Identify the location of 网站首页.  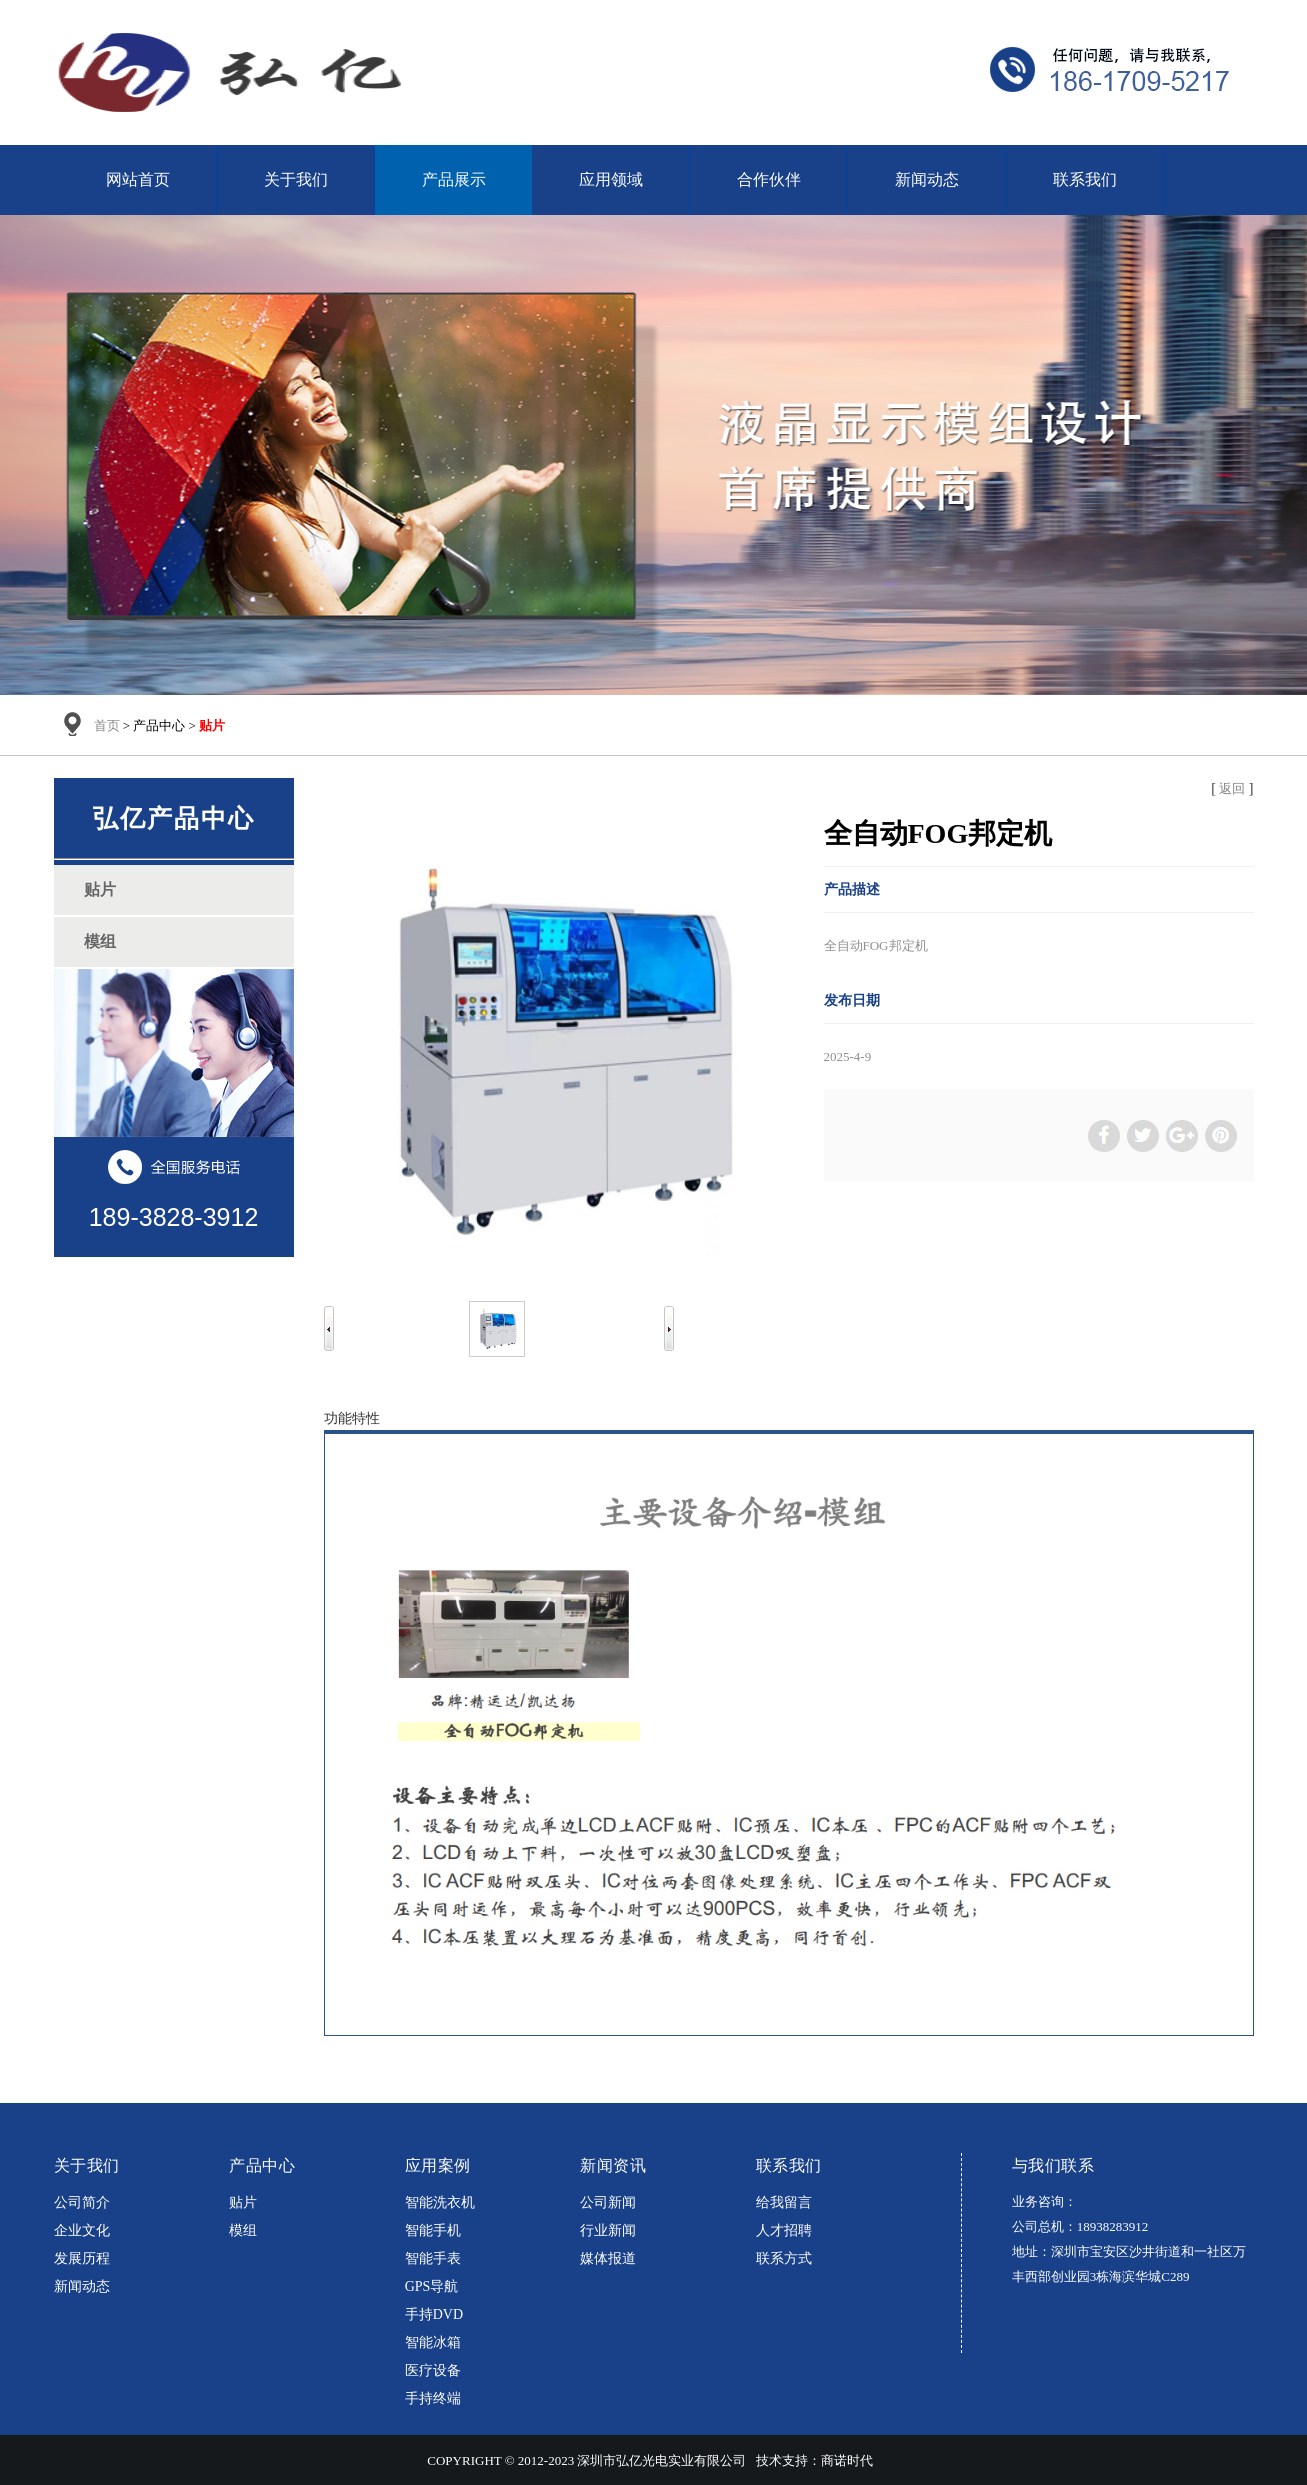
(138, 179).